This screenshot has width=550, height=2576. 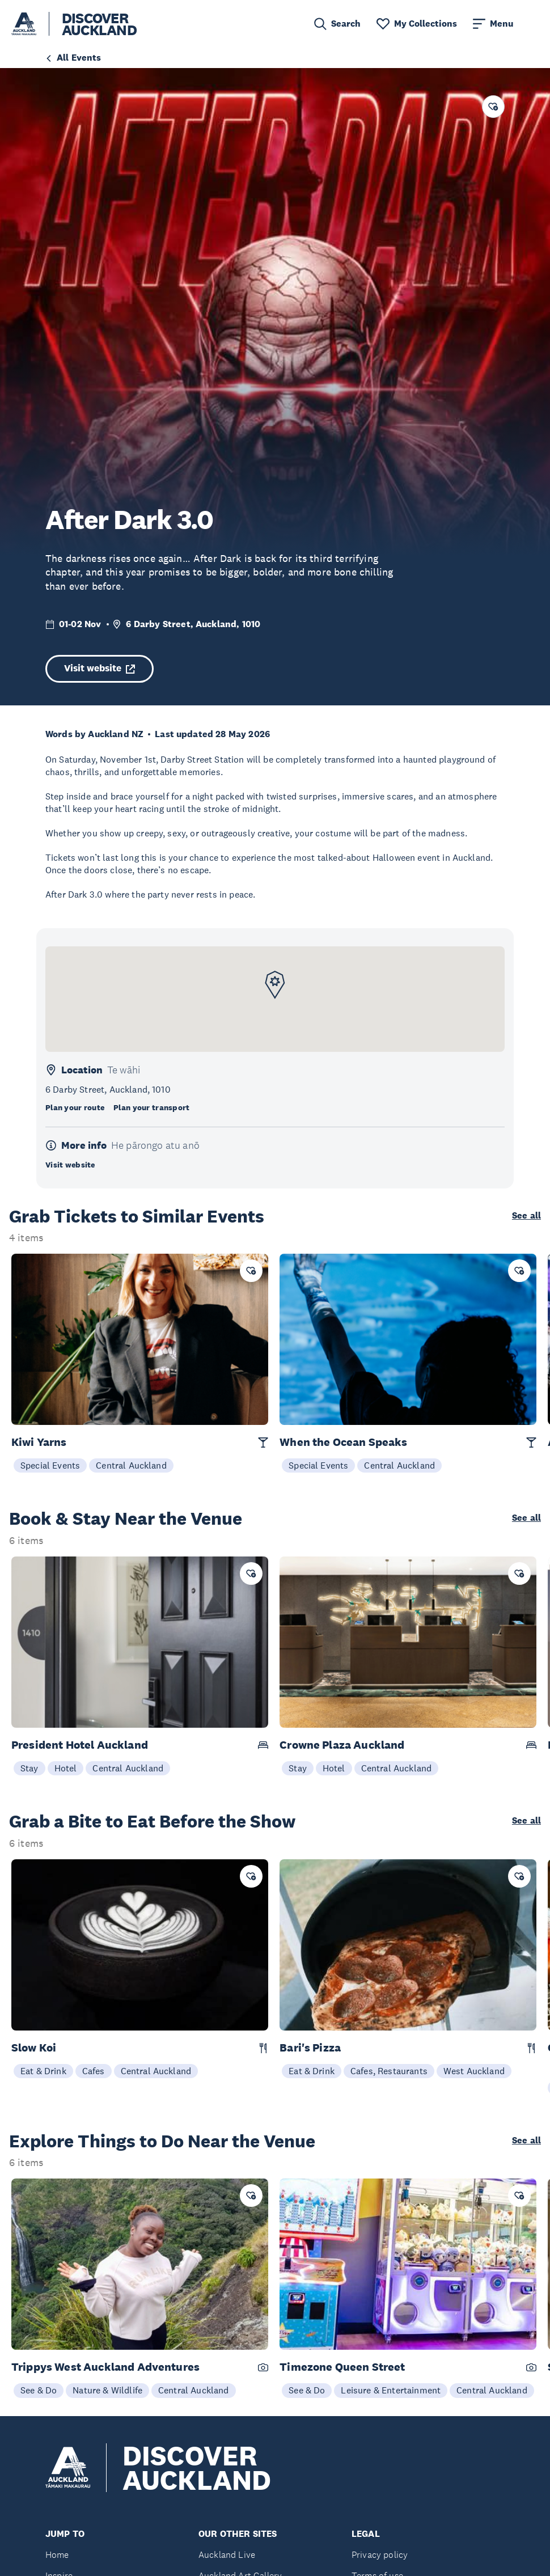 I want to click on Plan your route, so click(x=74, y=1107).